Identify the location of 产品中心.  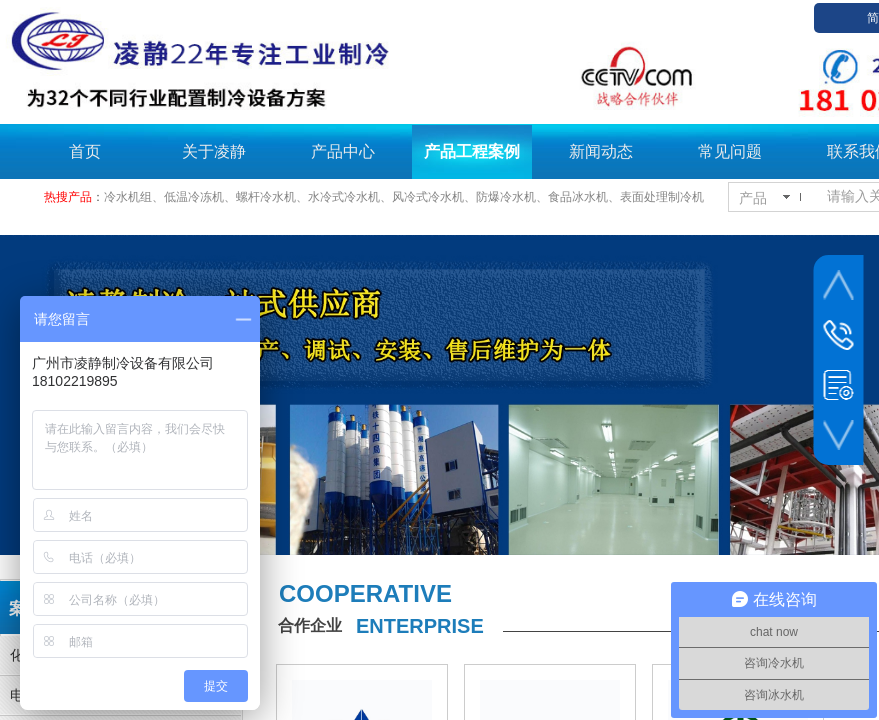
(343, 151).